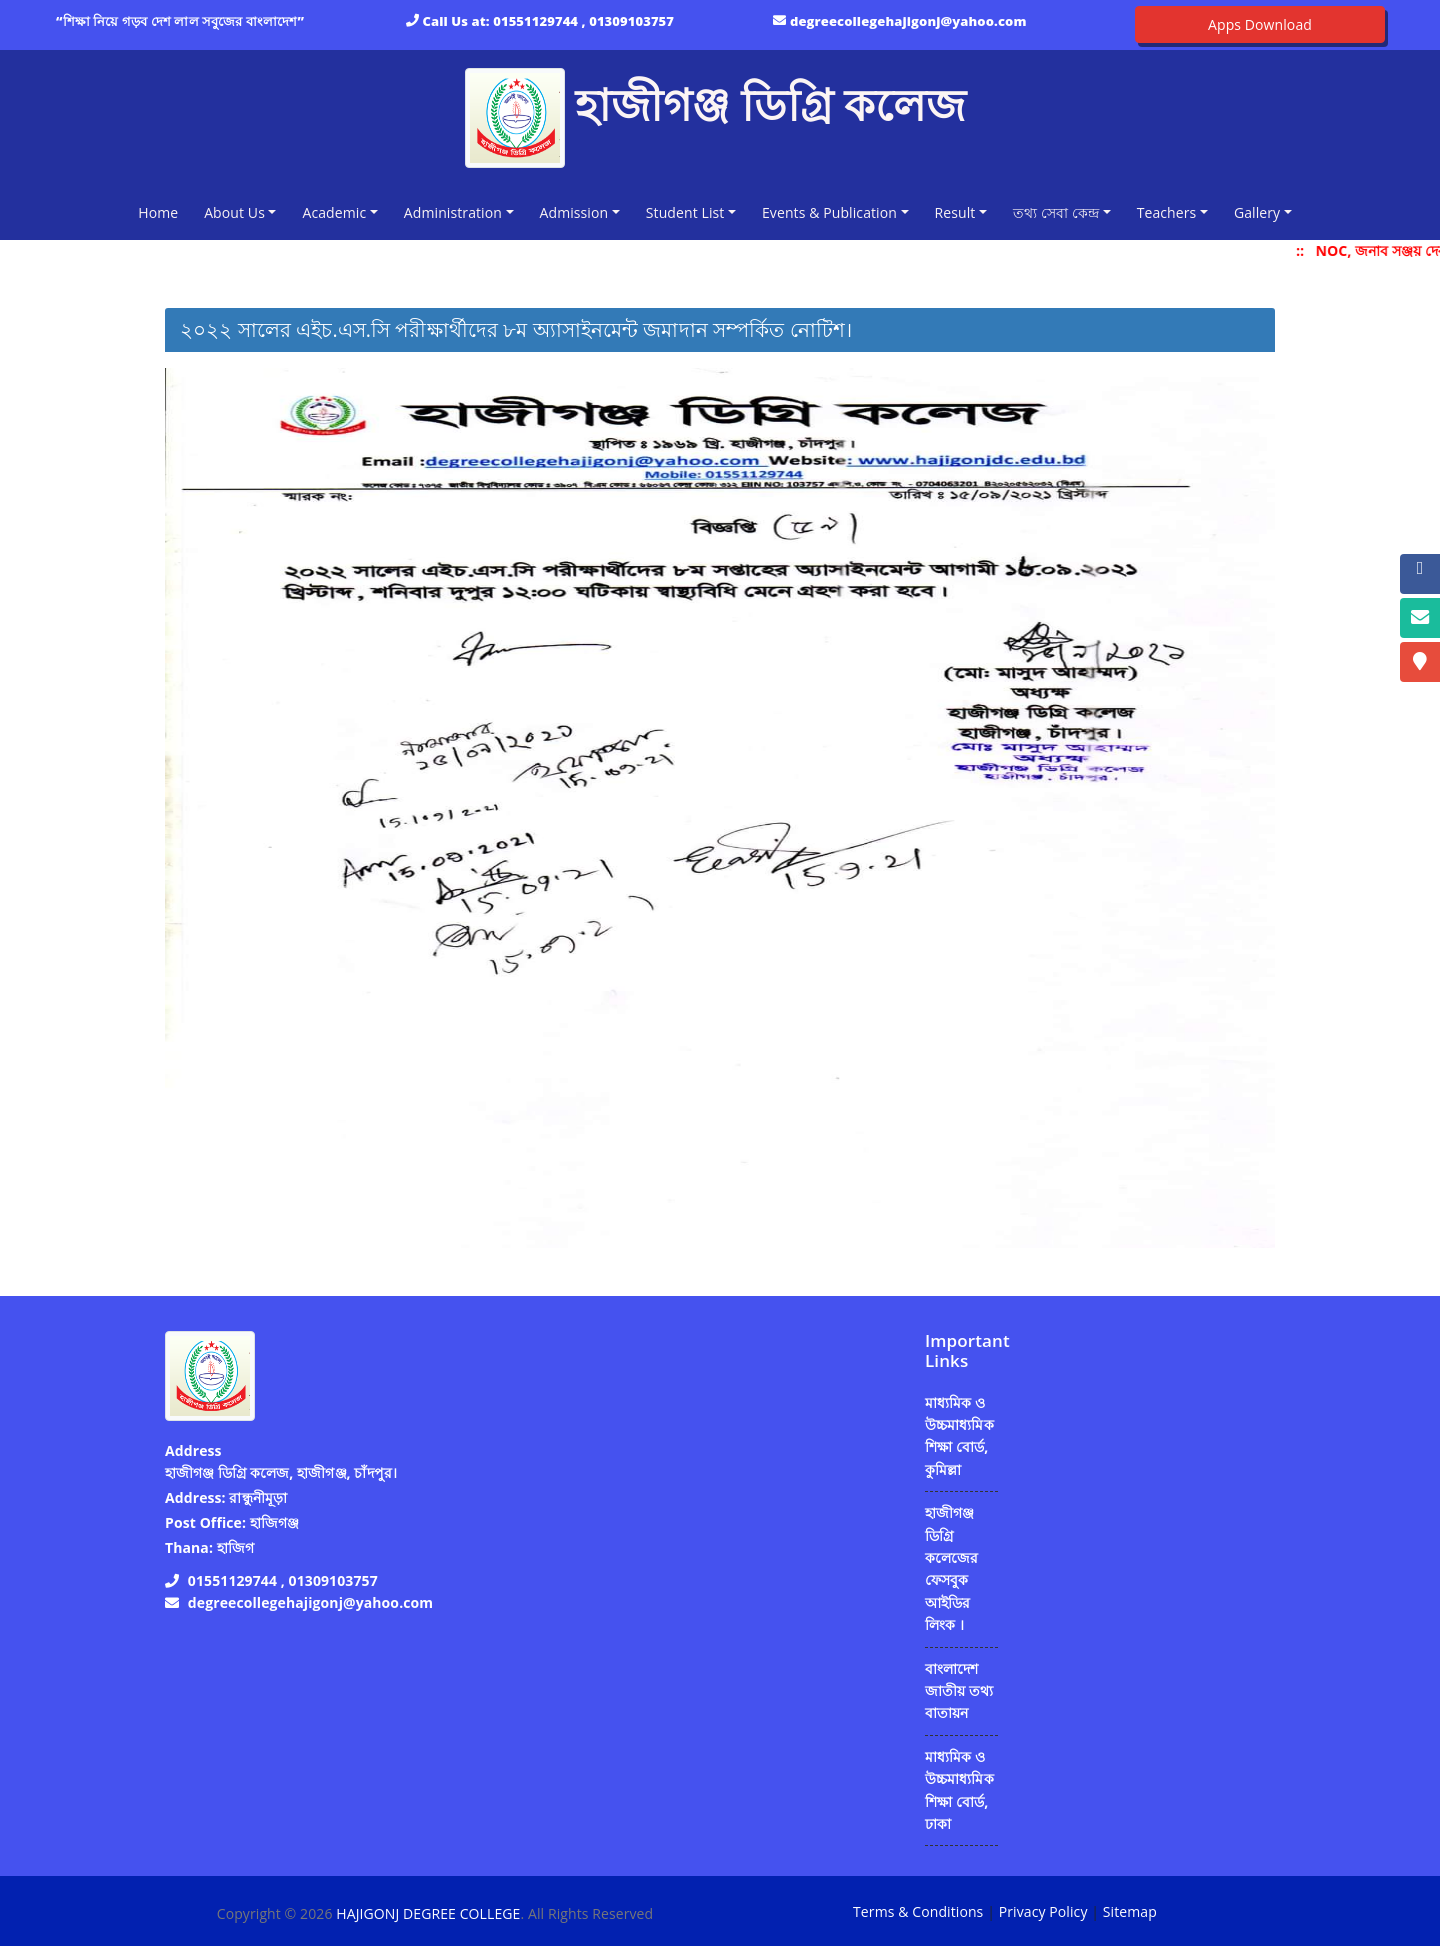 The image size is (1440, 1946). What do you see at coordinates (1043, 1911) in the screenshot?
I see `Privacy Policy` at bounding box center [1043, 1911].